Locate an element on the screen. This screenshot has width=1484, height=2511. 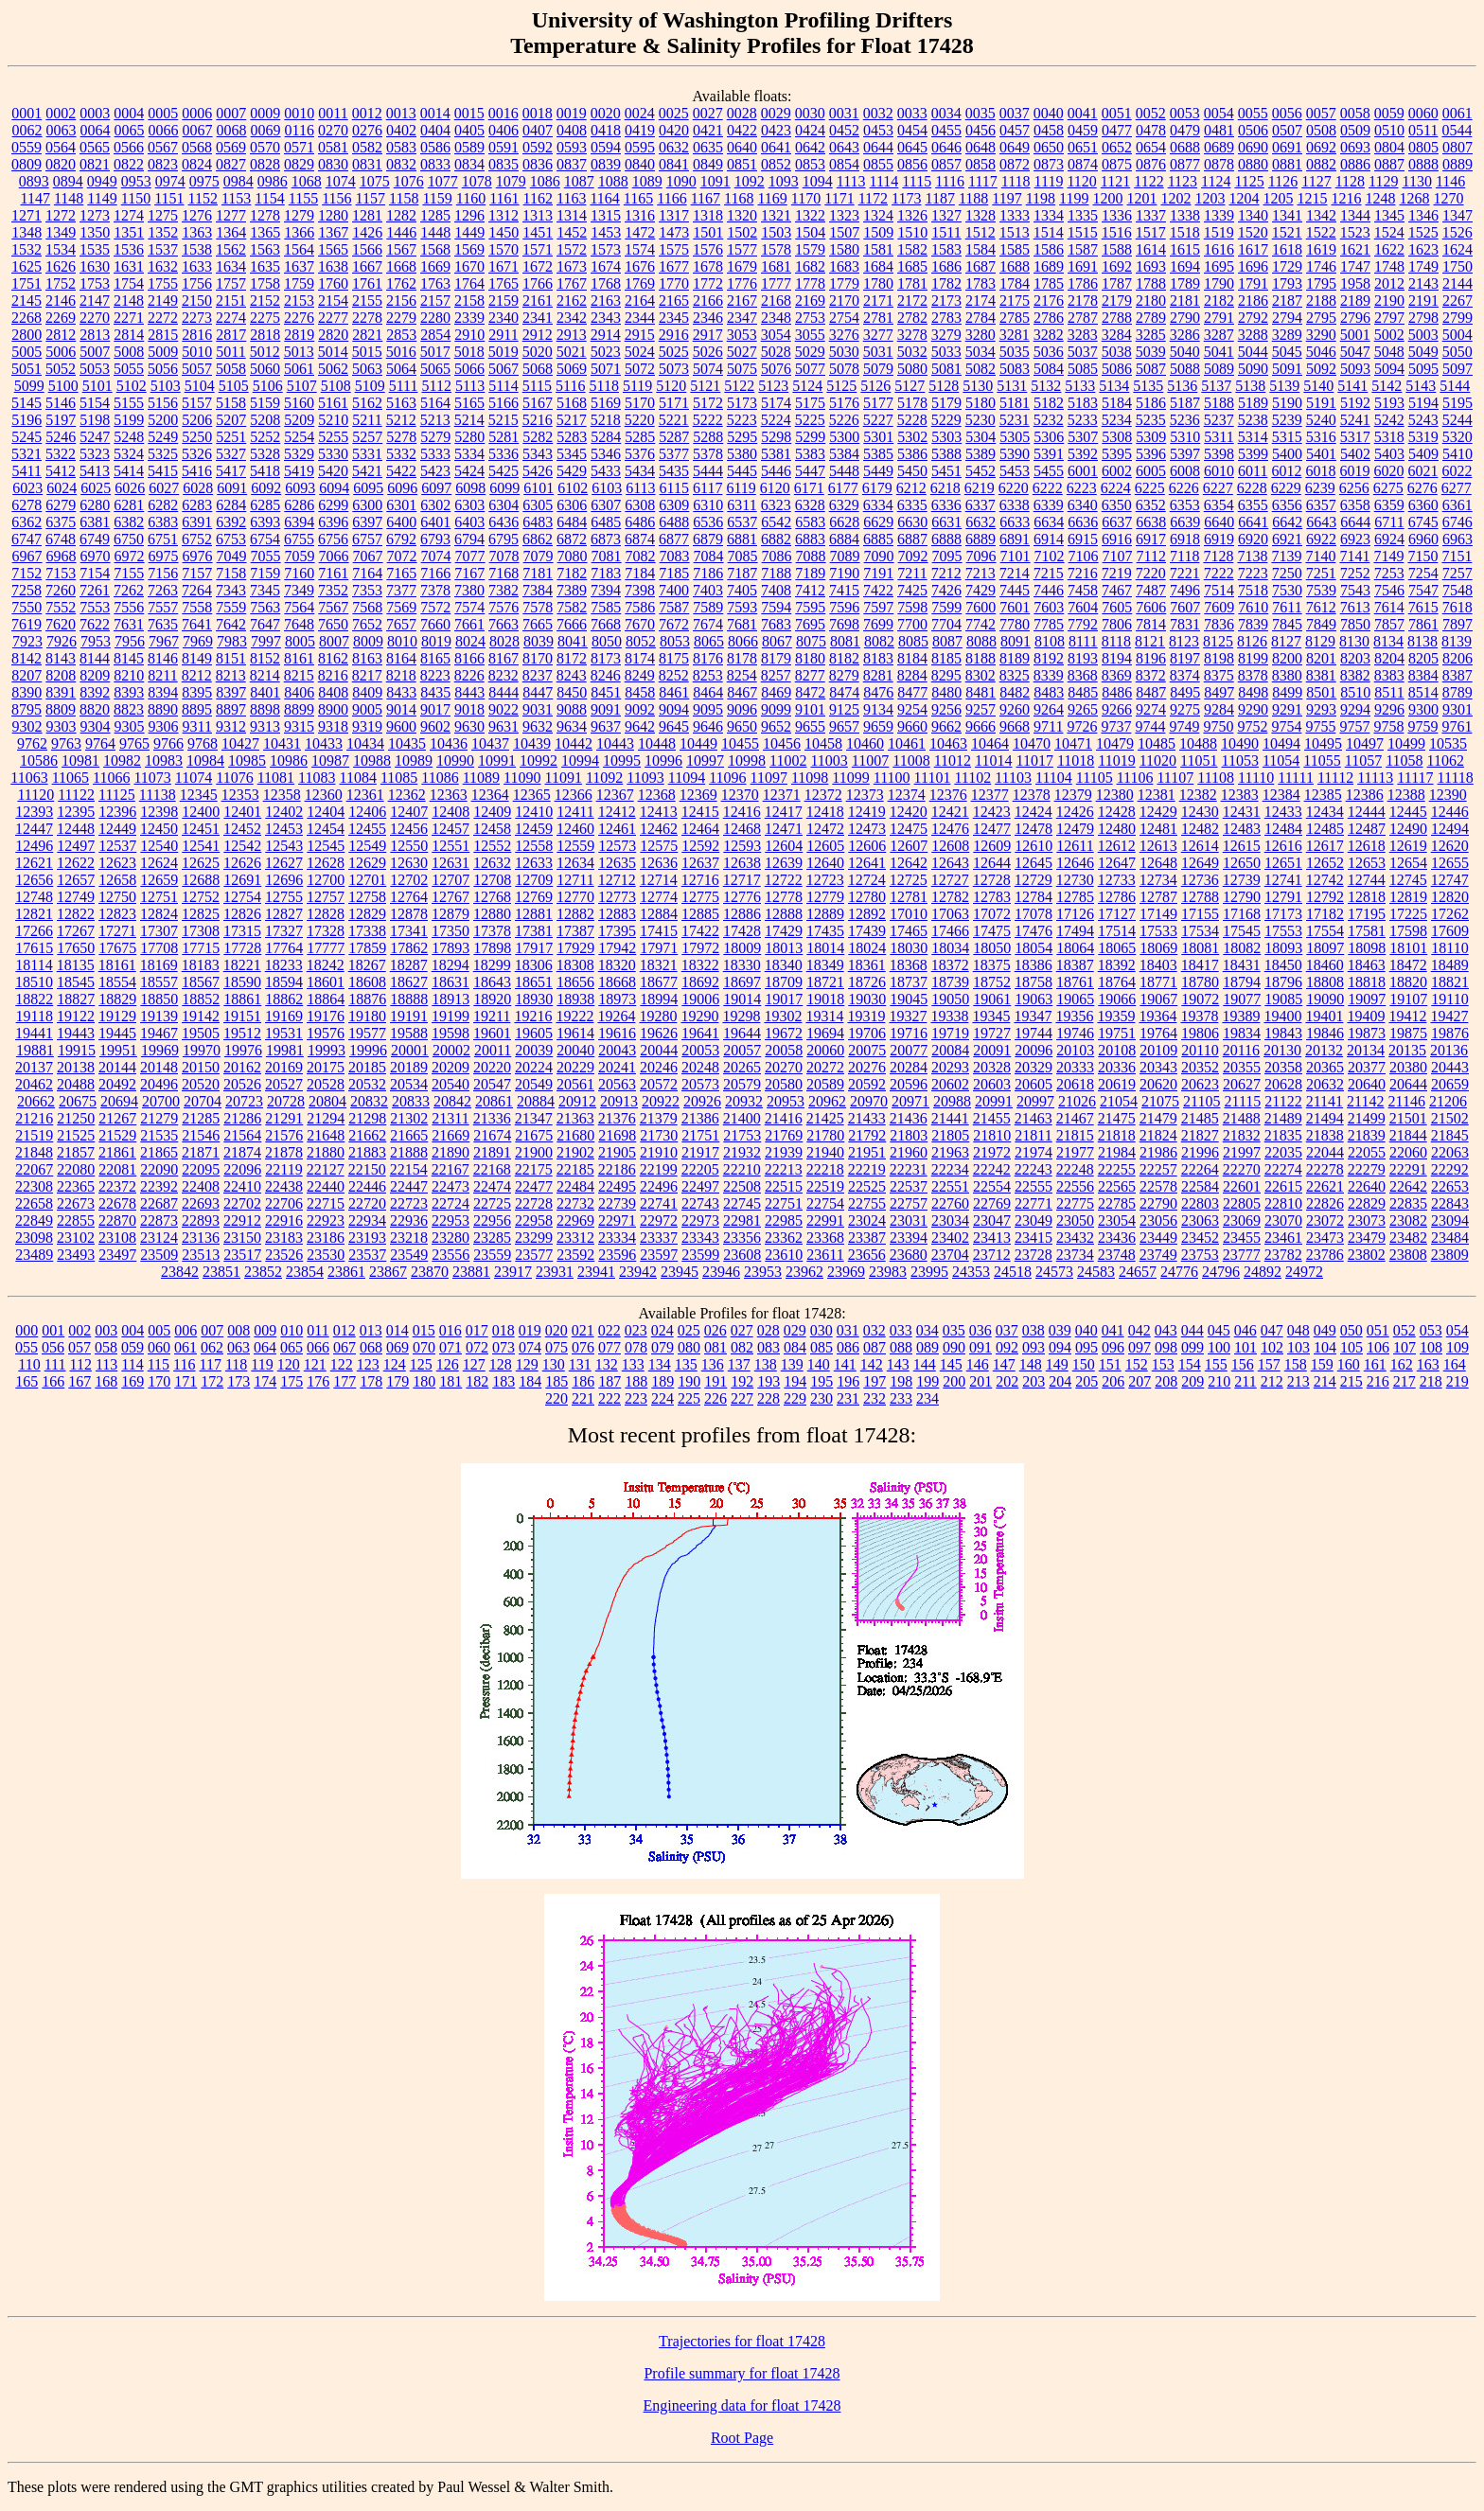
2170 is located at coordinates (844, 300).